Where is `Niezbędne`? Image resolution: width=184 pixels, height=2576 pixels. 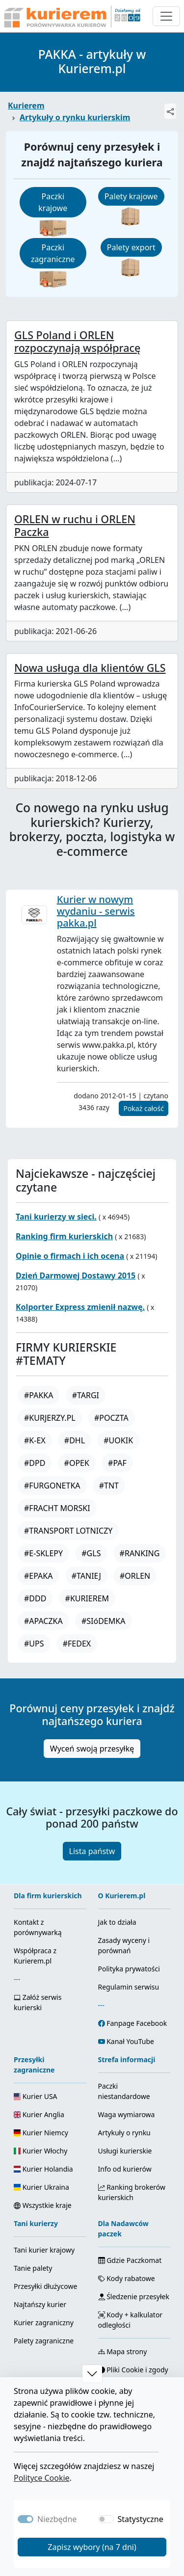
Niezbędne is located at coordinates (57, 2519).